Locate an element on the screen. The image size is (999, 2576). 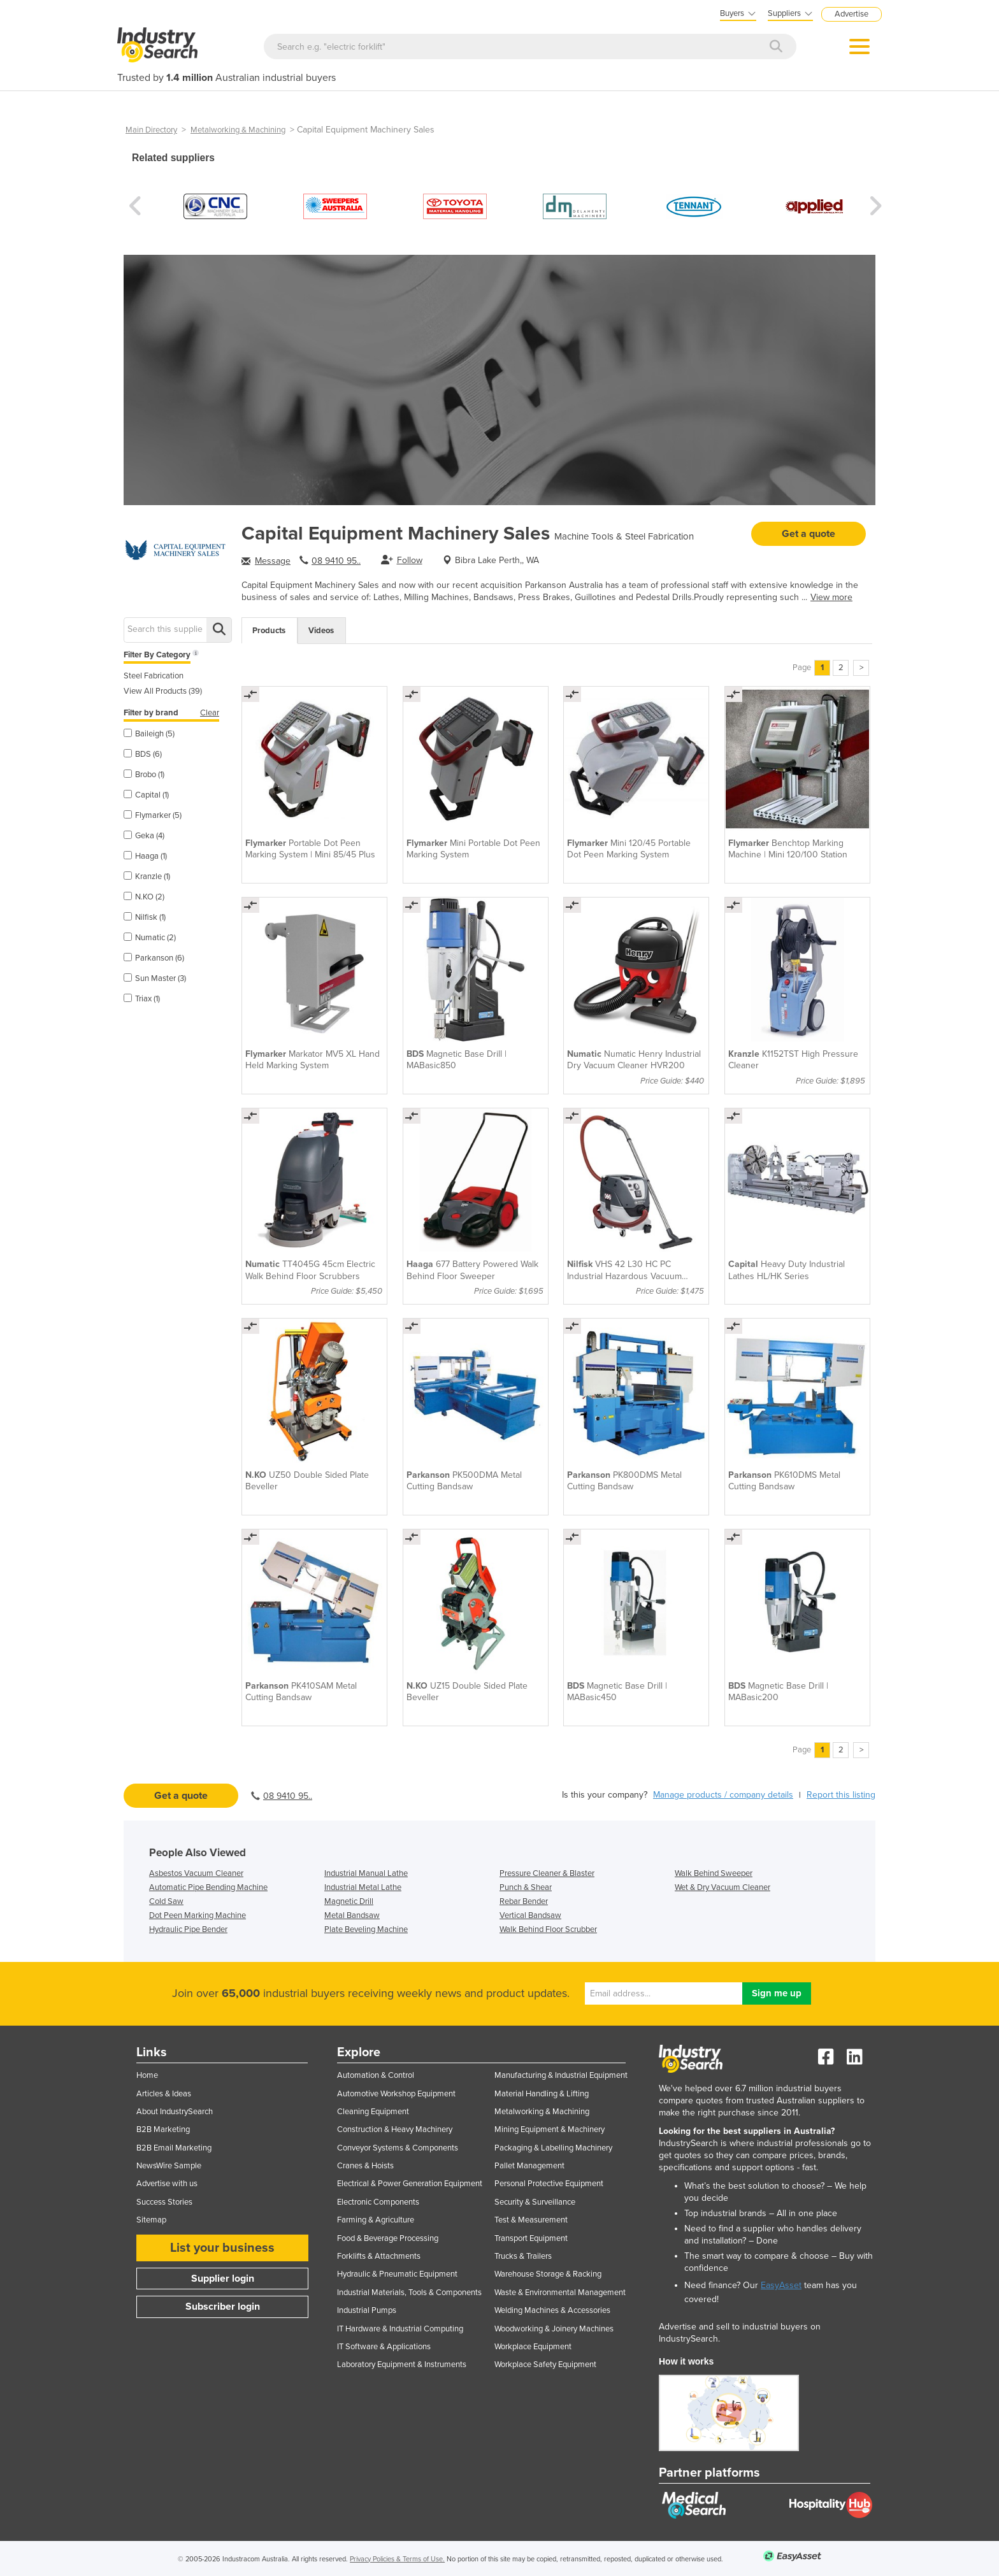
Warehouse Storage & Racking is located at coordinates (547, 2274).